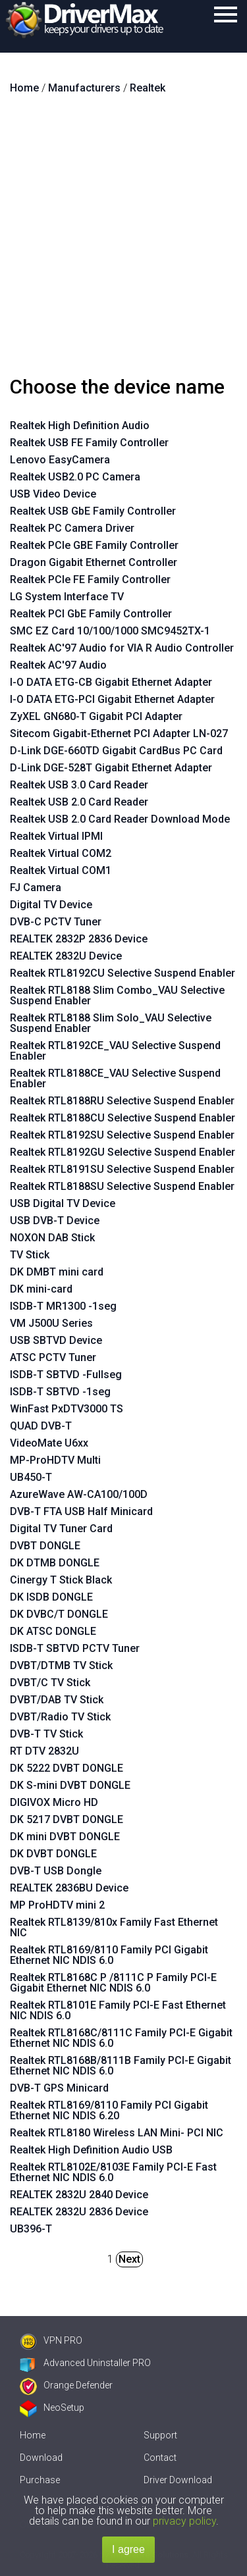 Image resolution: width=247 pixels, height=2576 pixels. What do you see at coordinates (54, 1802) in the screenshot?
I see `DIGIVOX Micro HD` at bounding box center [54, 1802].